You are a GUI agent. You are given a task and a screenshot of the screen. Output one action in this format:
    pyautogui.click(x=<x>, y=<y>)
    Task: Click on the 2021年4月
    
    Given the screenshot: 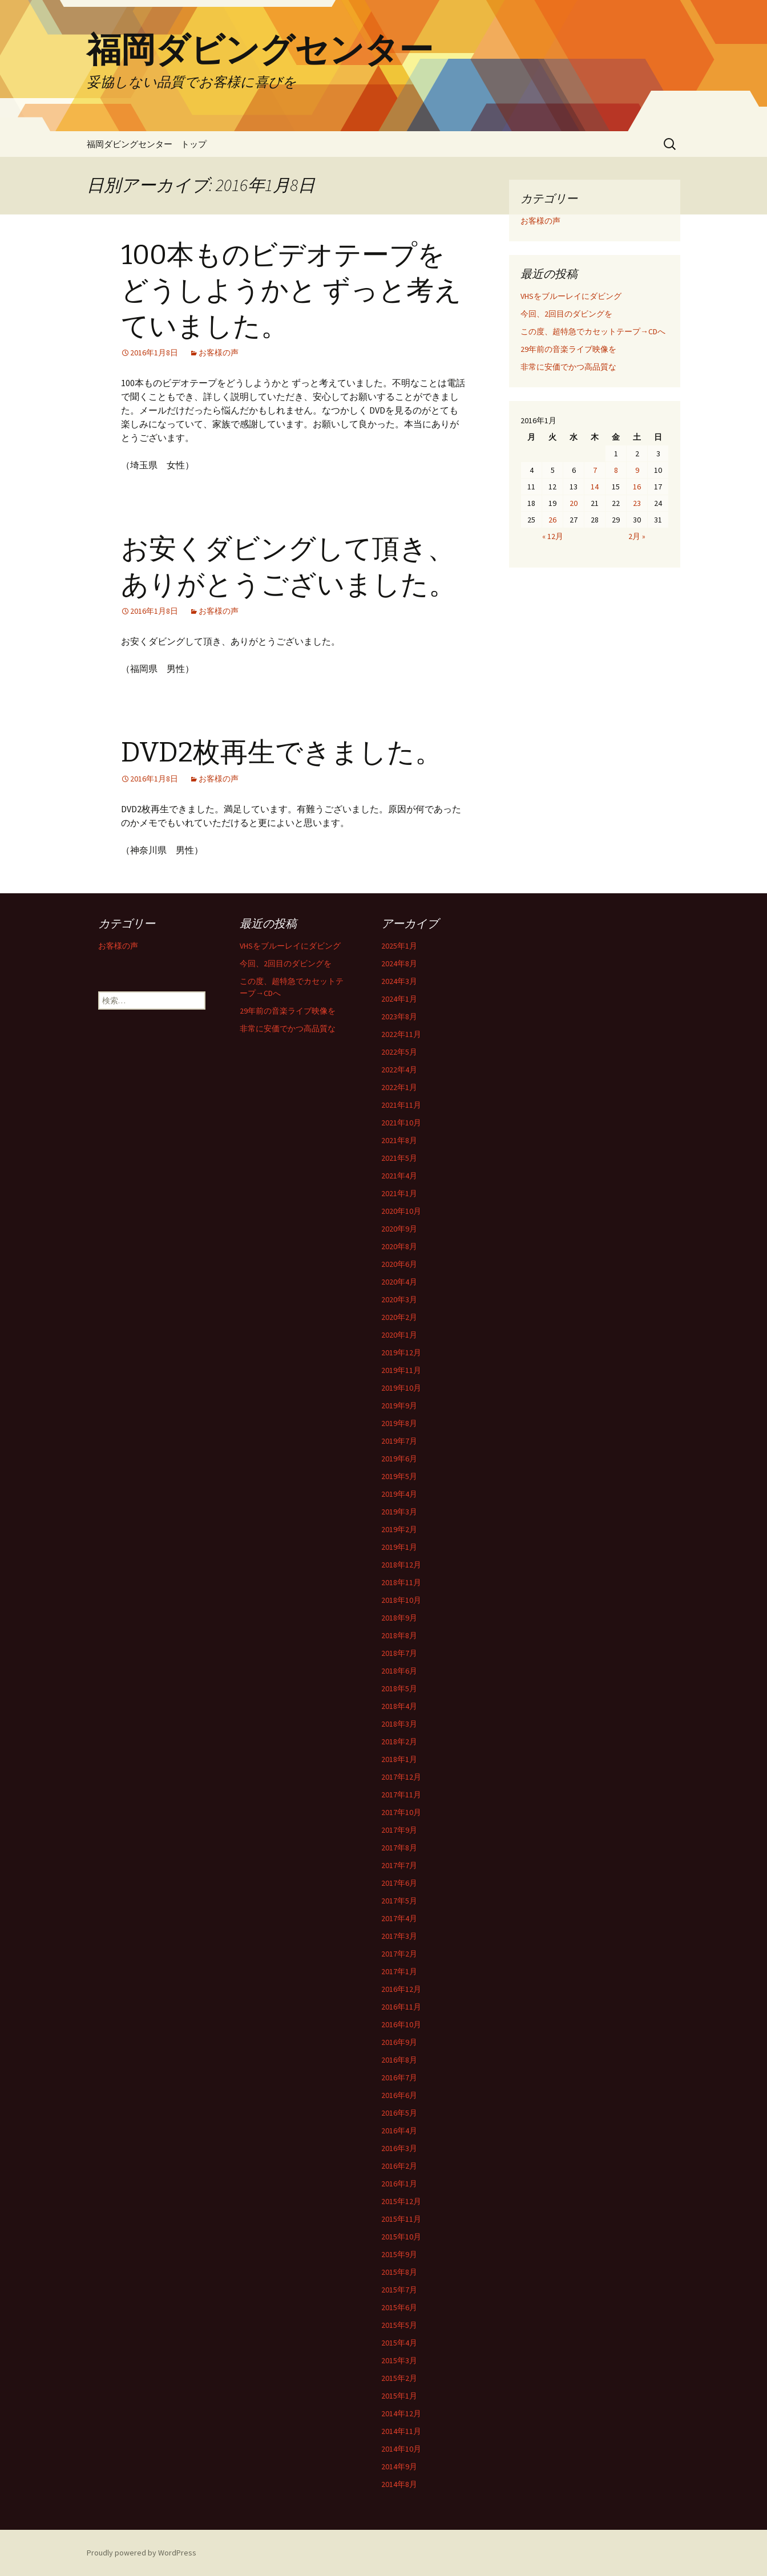 What is the action you would take?
    pyautogui.click(x=399, y=1175)
    